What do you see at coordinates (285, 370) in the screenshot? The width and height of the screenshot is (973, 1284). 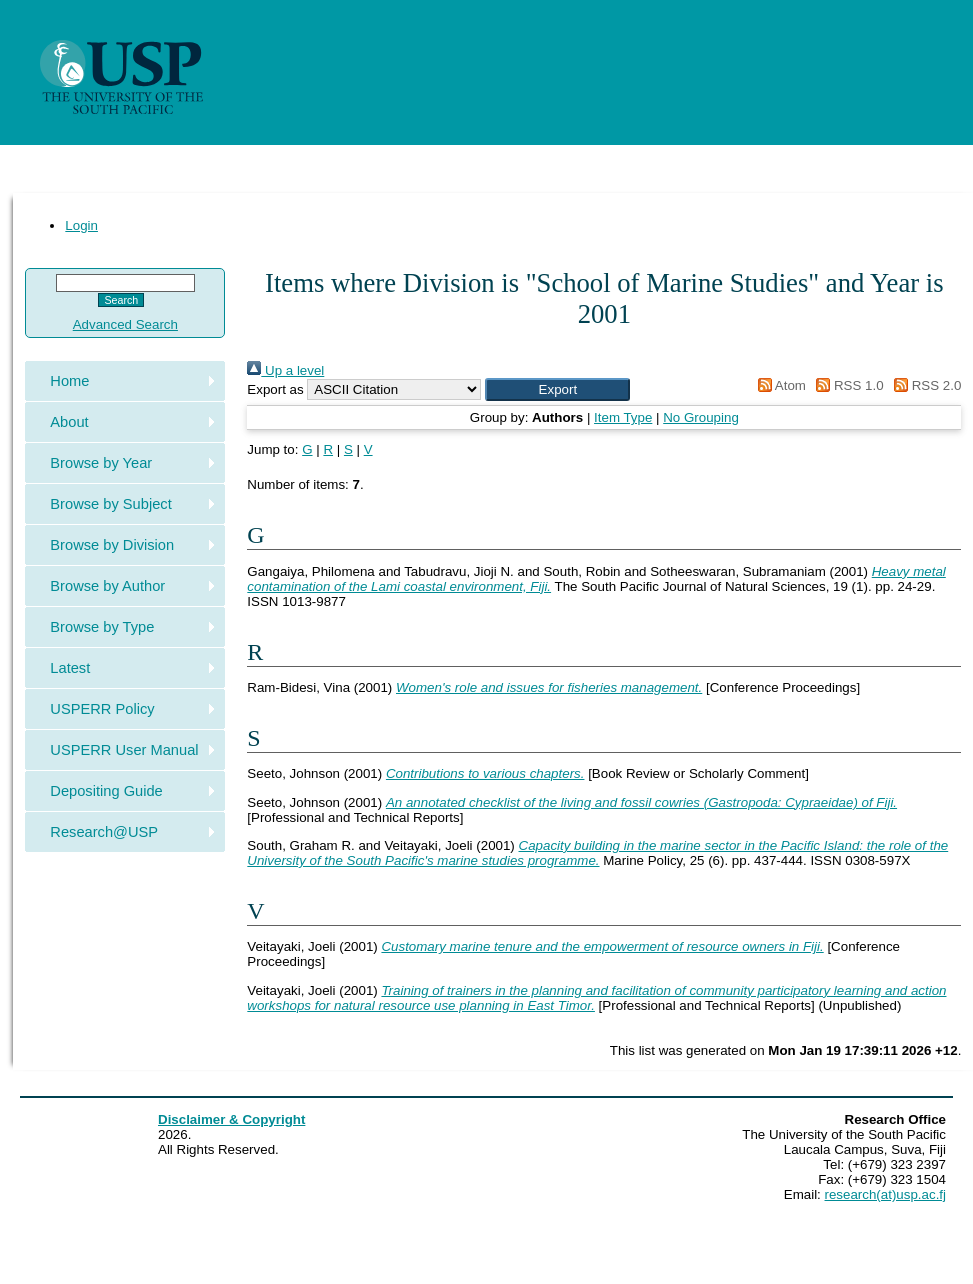 I see `Up a level` at bounding box center [285, 370].